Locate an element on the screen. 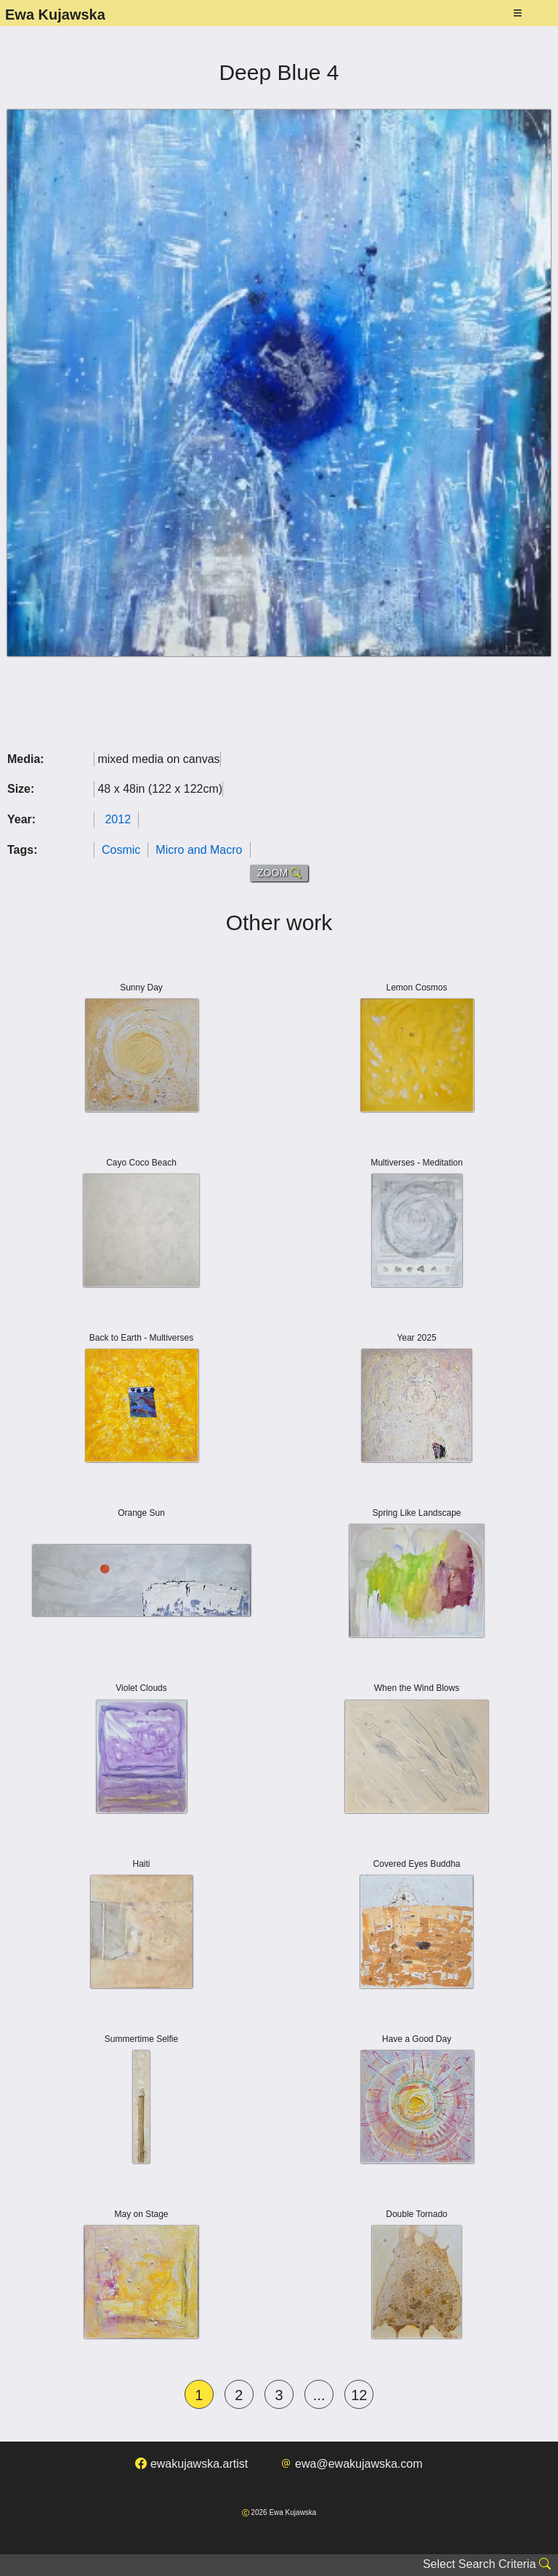  ZOOM is located at coordinates (279, 873).